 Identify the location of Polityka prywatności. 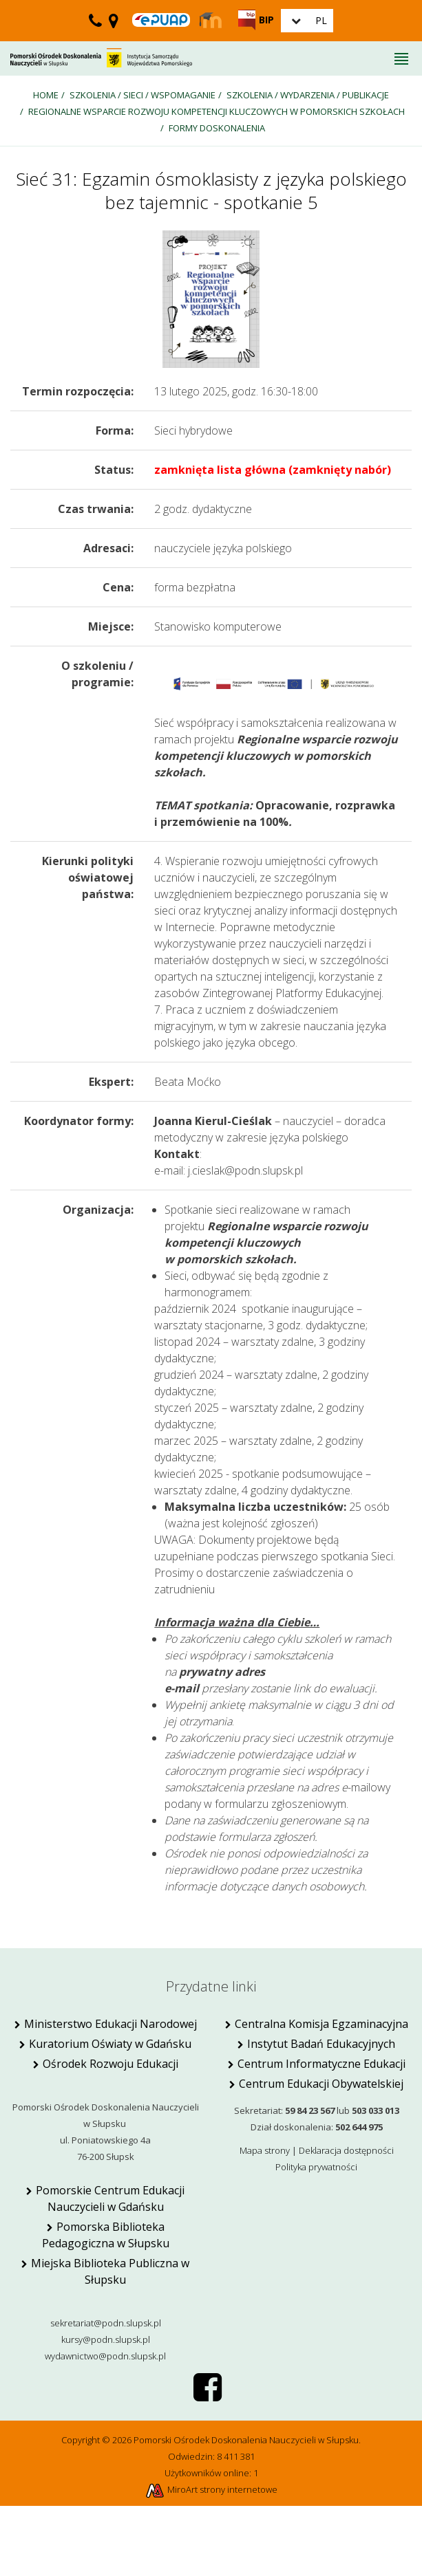
(316, 2167).